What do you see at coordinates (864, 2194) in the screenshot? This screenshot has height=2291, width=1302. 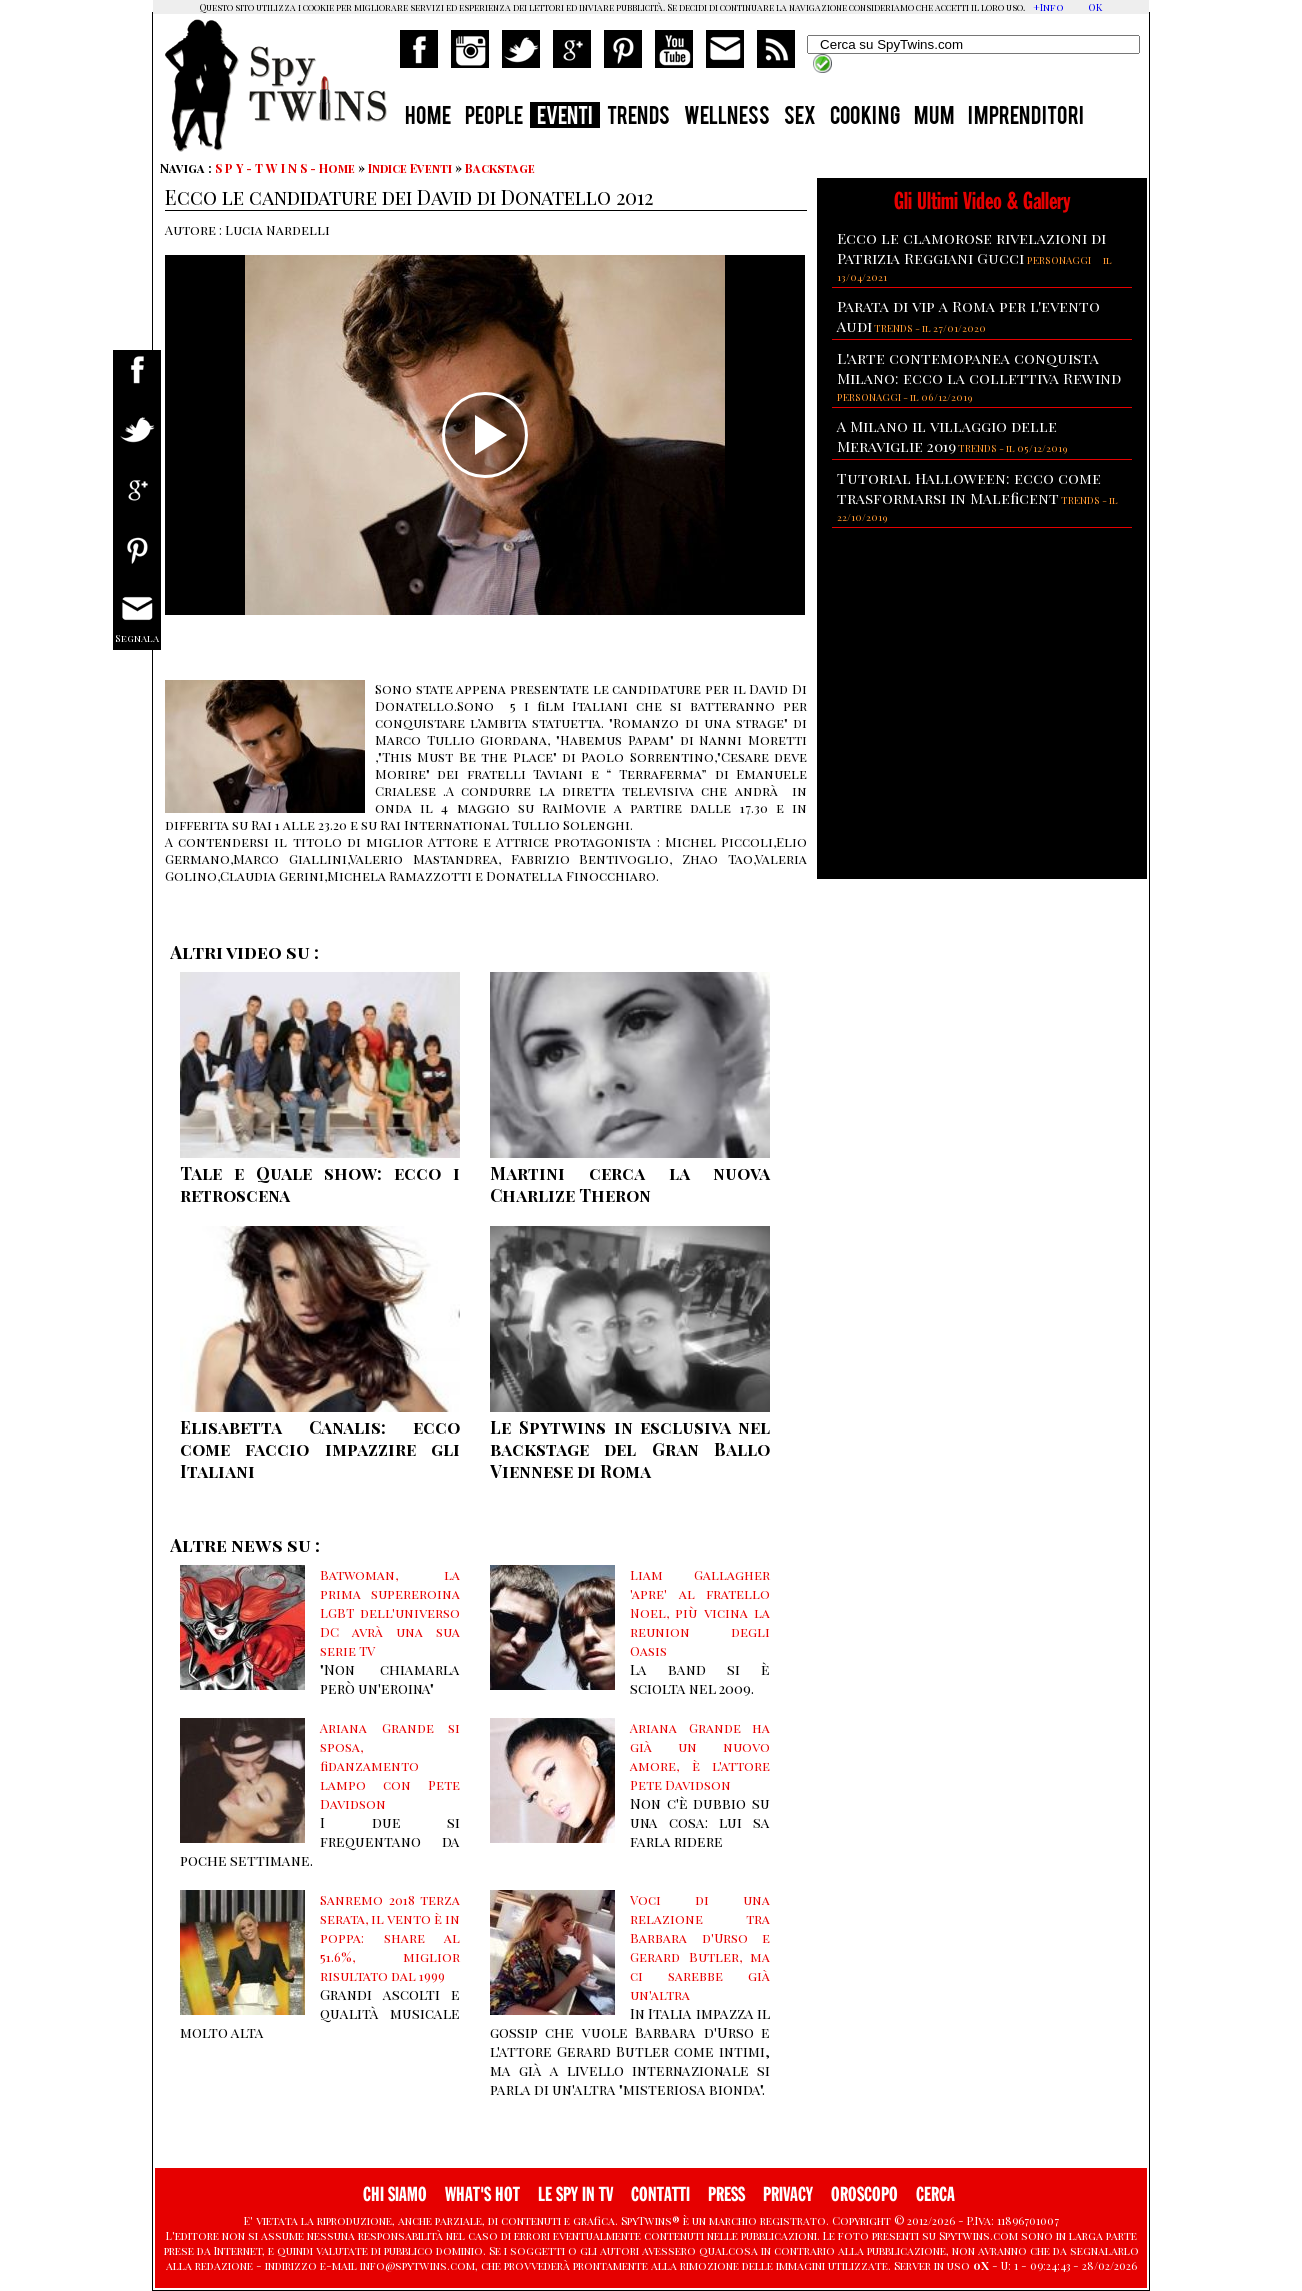 I see `OROSCOPO` at bounding box center [864, 2194].